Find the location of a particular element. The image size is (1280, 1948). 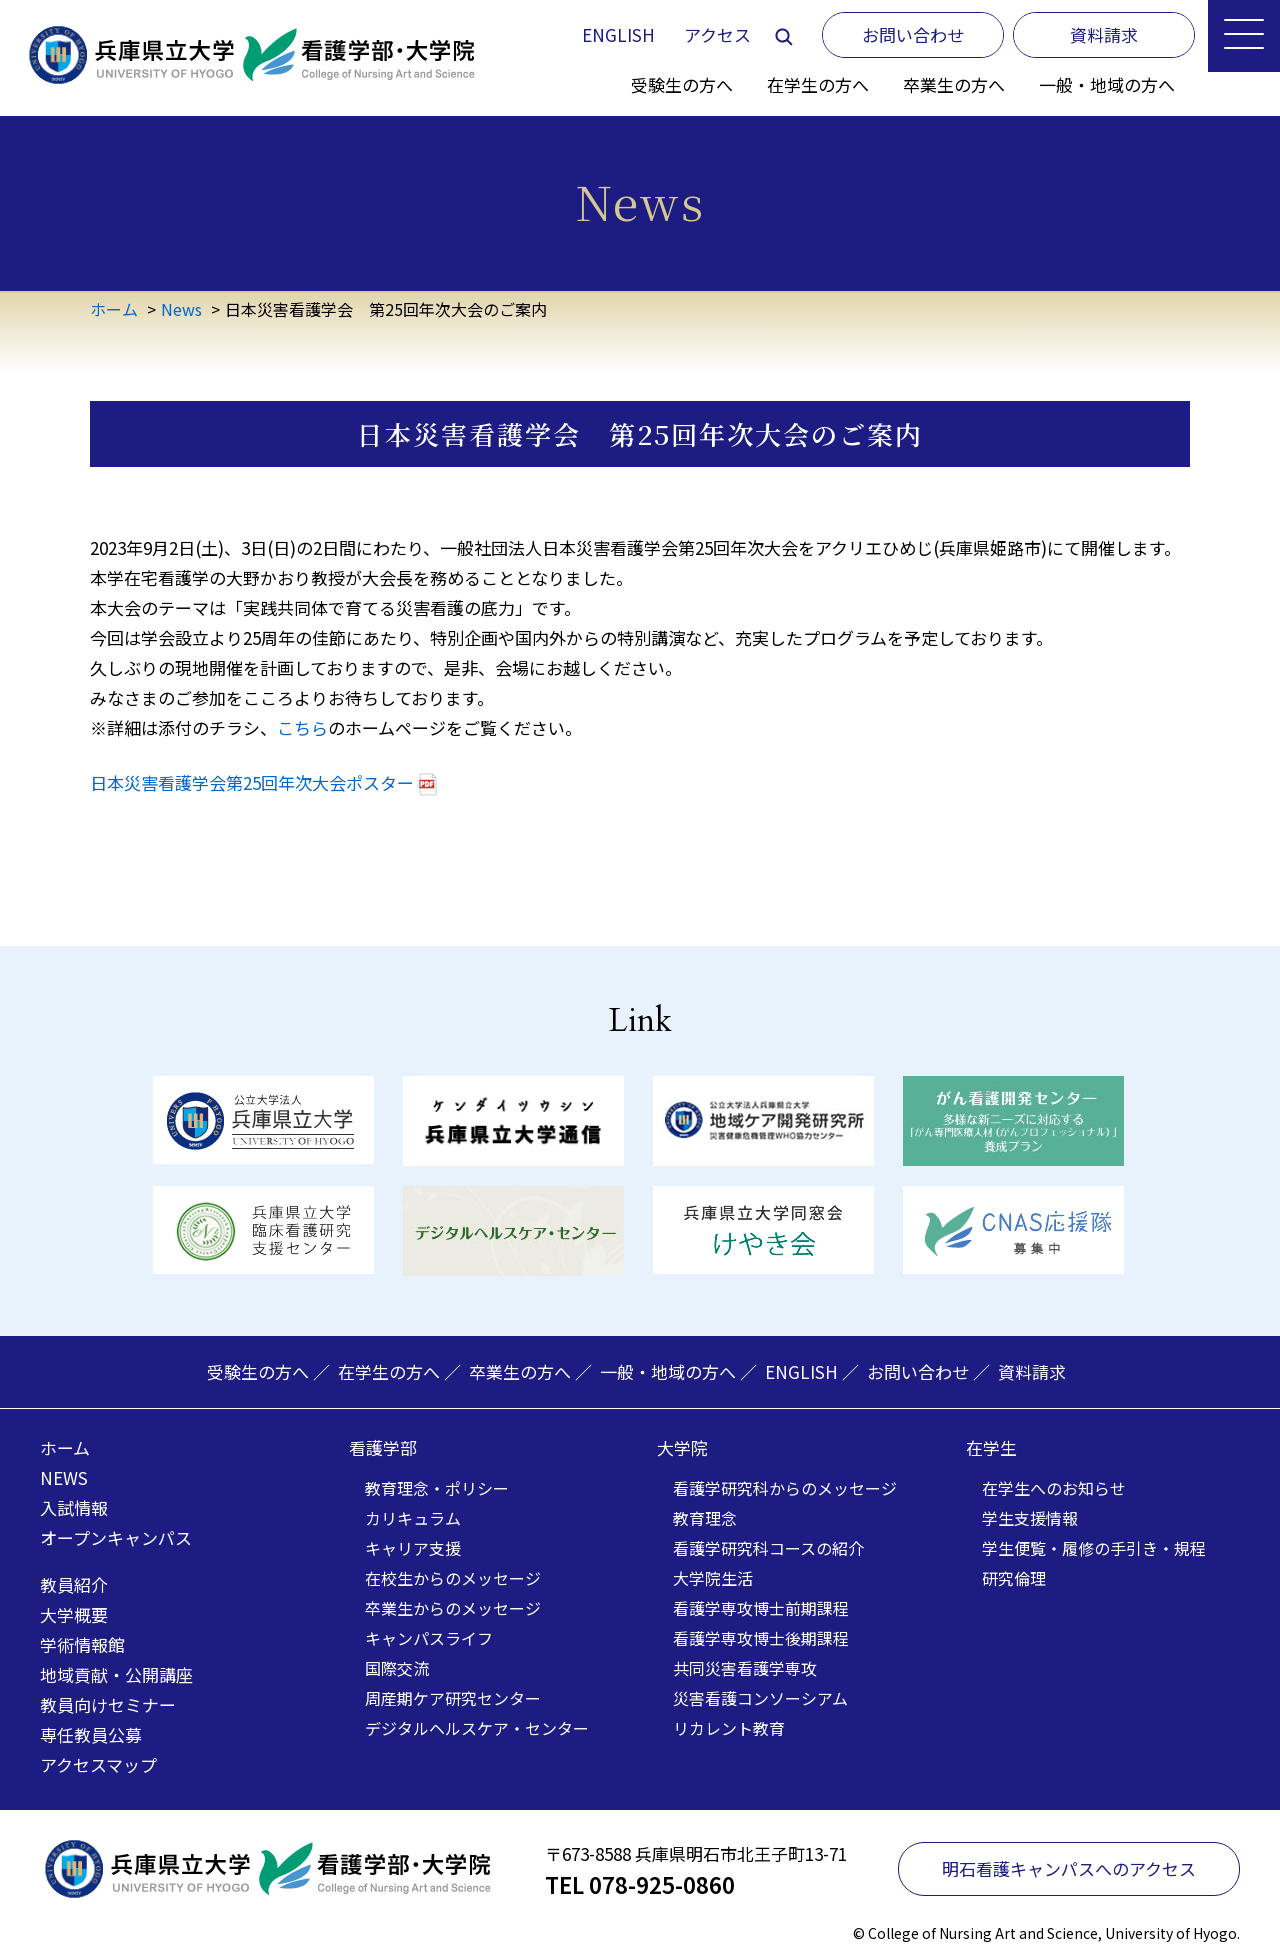

大学院生活 is located at coordinates (713, 1578).